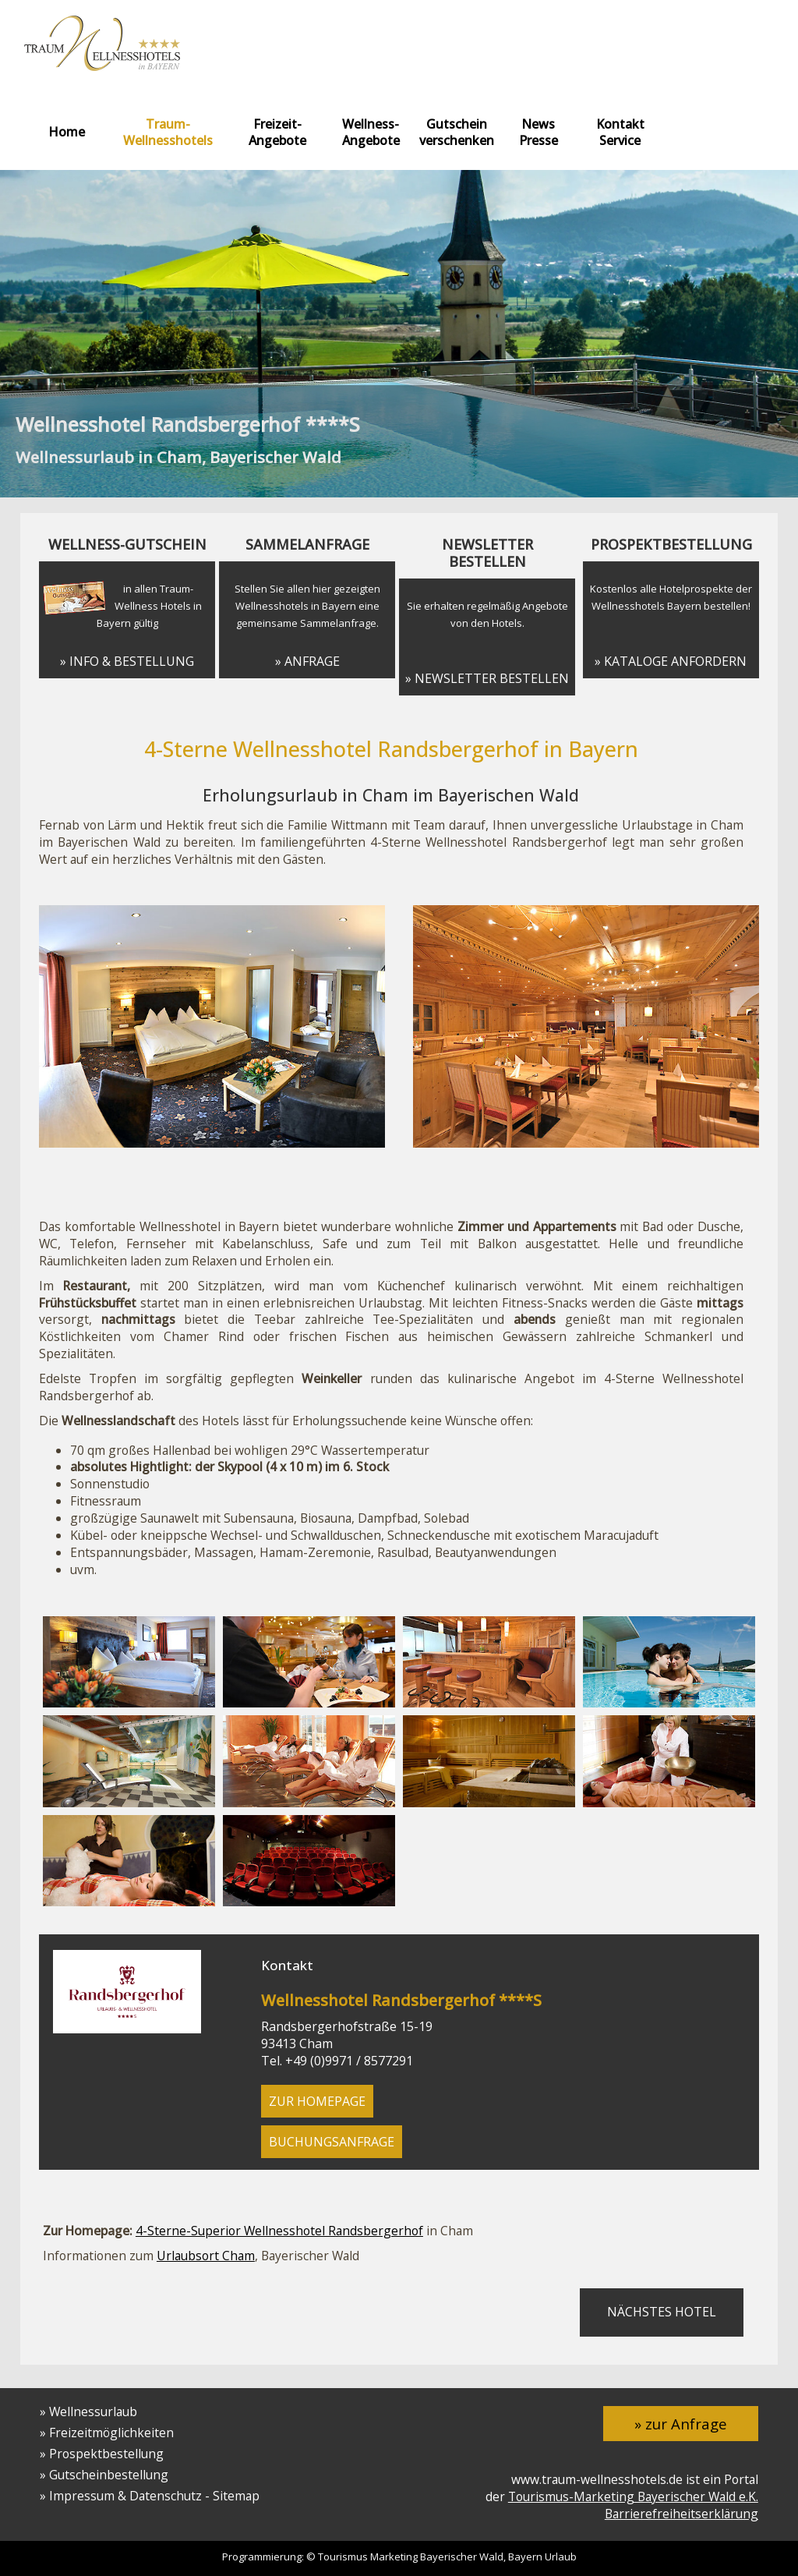 This screenshot has height=2576, width=798. I want to click on Freizeit-Angebote, so click(277, 132).